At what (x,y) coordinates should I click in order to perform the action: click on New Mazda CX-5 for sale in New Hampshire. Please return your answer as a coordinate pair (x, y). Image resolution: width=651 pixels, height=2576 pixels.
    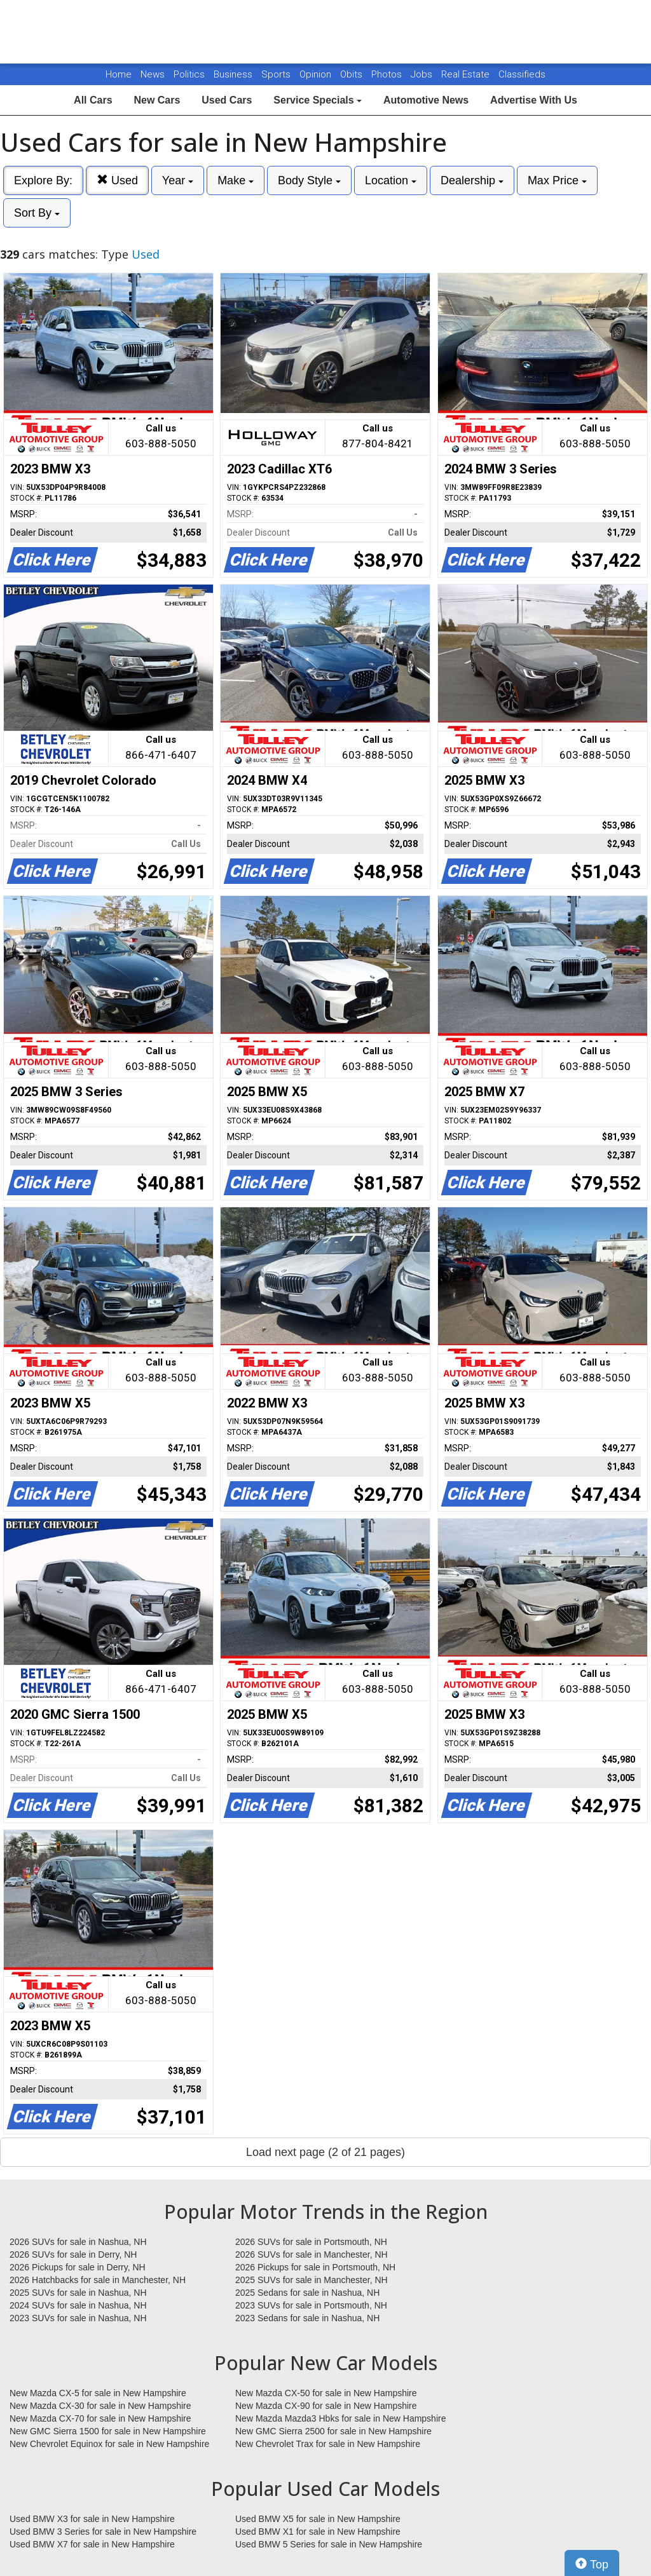
    Looking at the image, I should click on (98, 2393).